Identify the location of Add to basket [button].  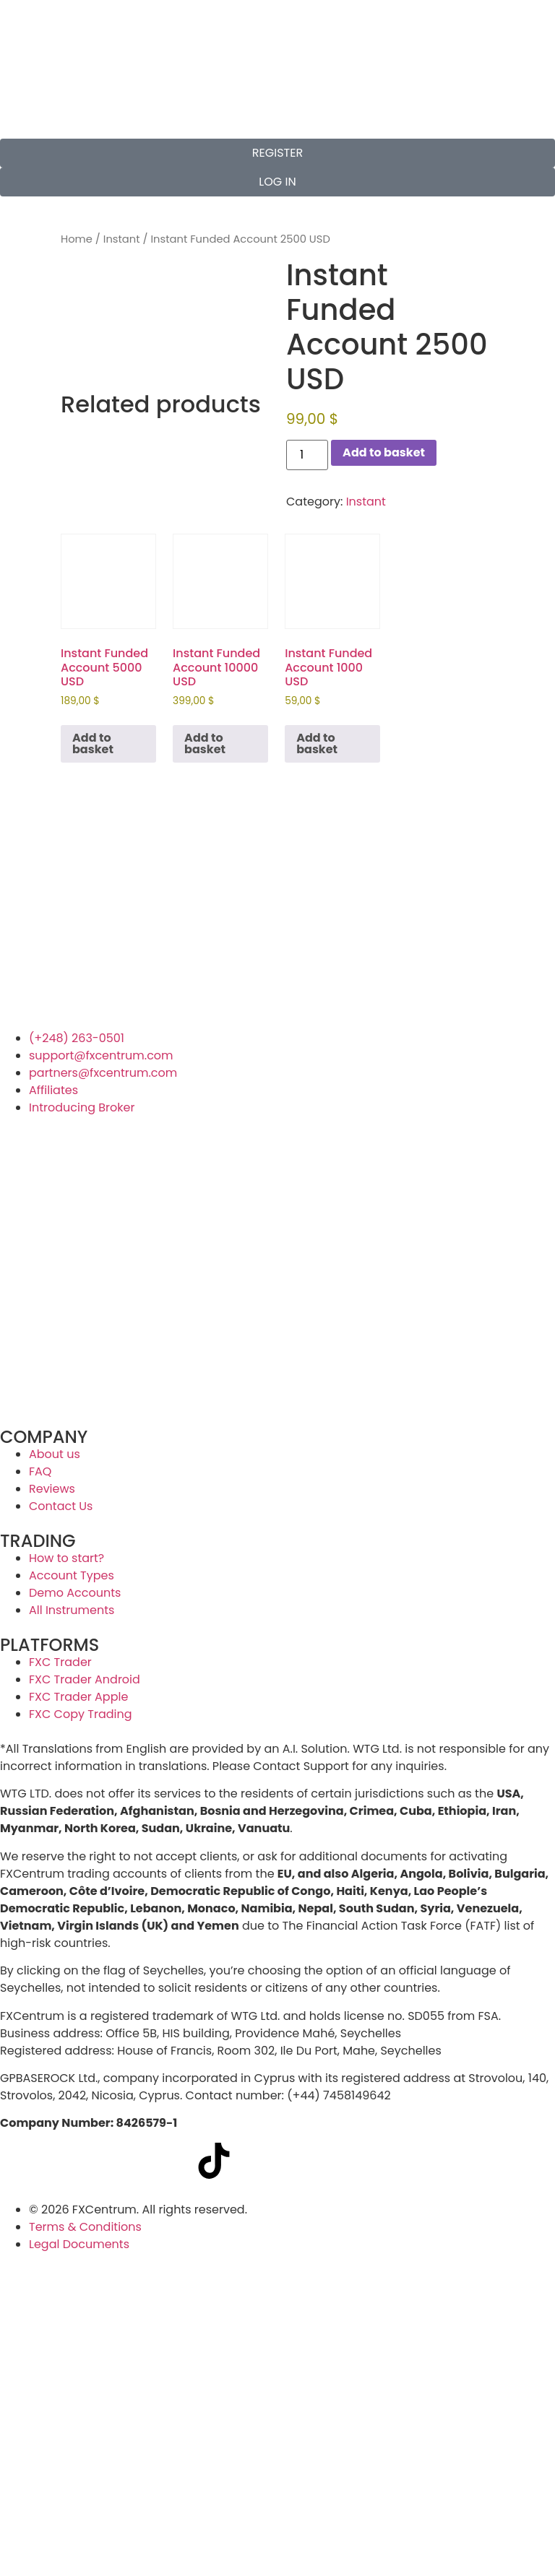
(92, 743).